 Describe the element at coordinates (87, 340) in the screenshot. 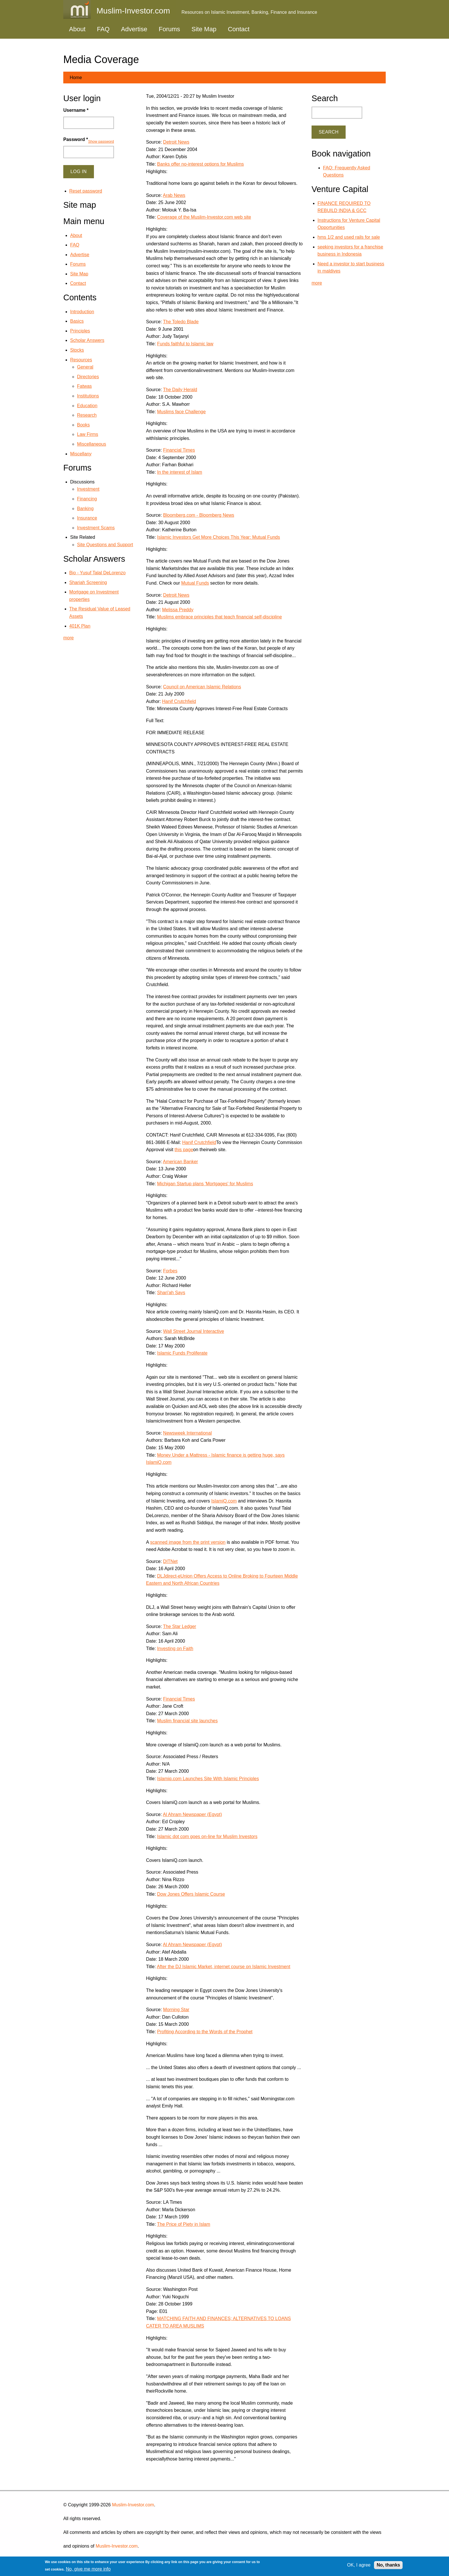

I see `Scholar Answers` at that location.